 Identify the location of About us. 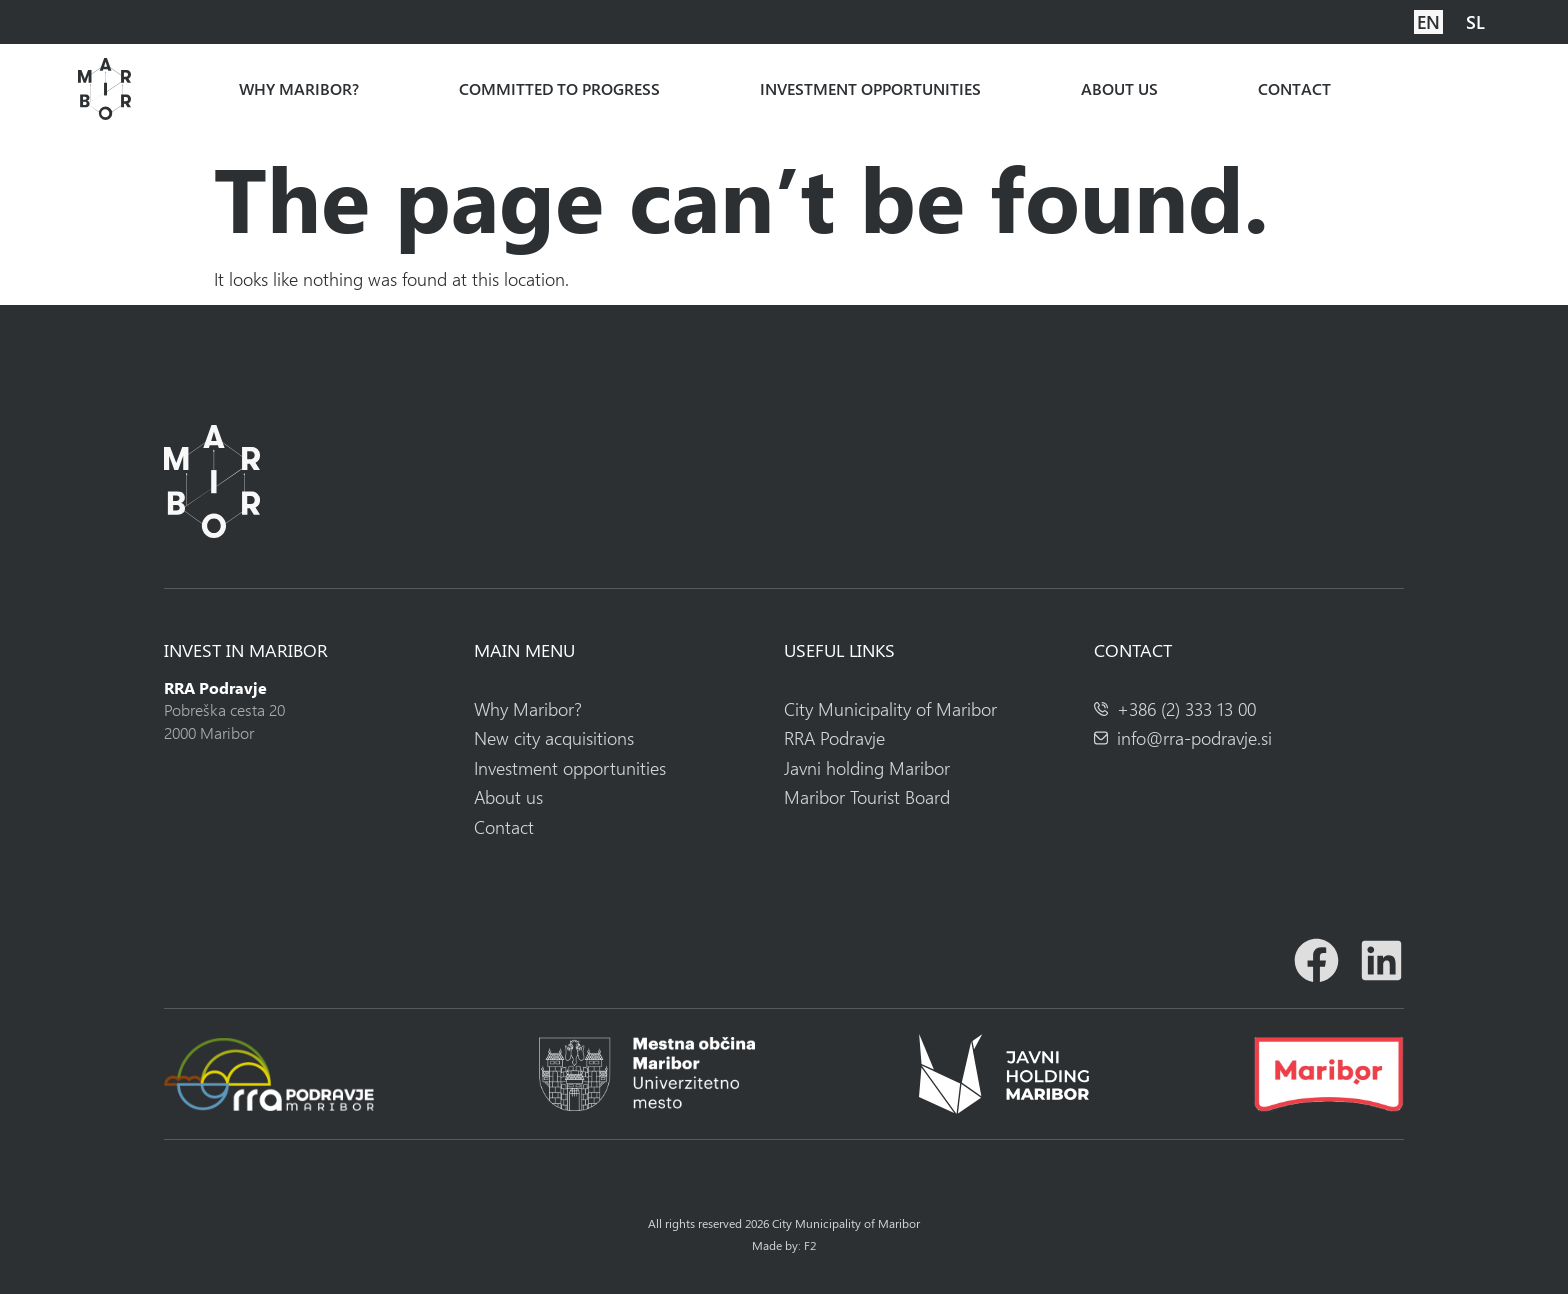
(1119, 89).